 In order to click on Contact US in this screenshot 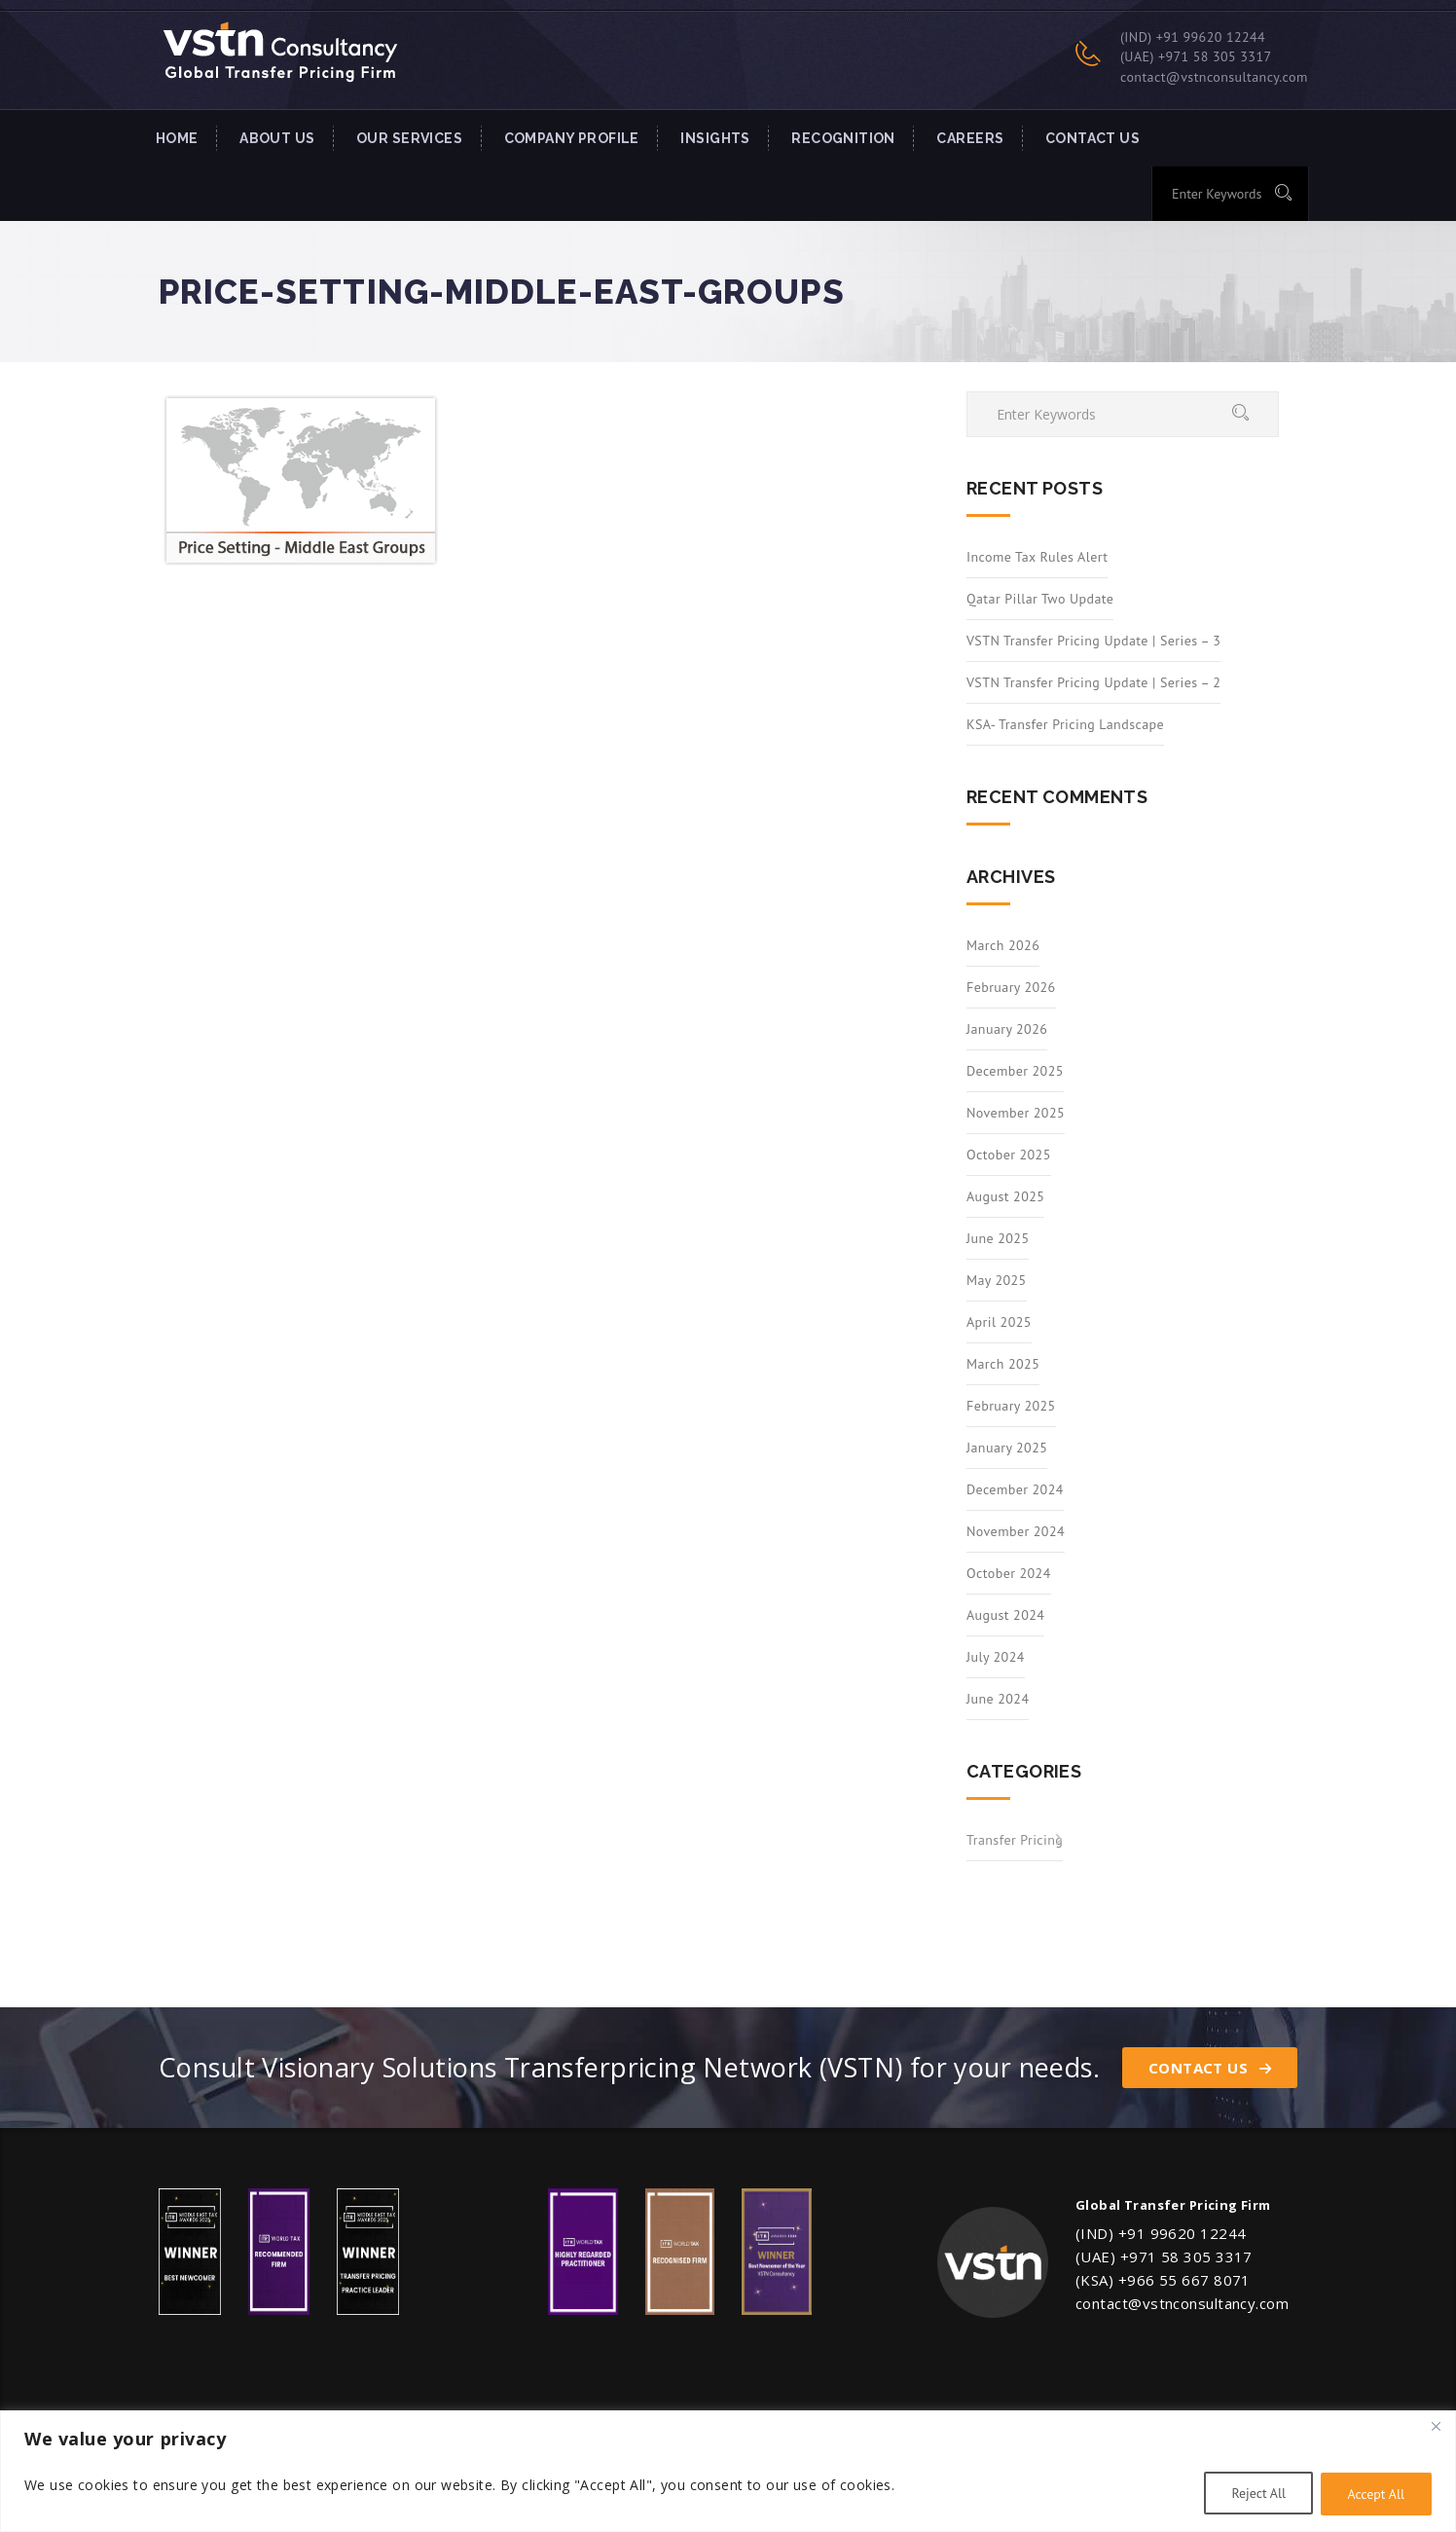, I will do `click(1092, 138)`.